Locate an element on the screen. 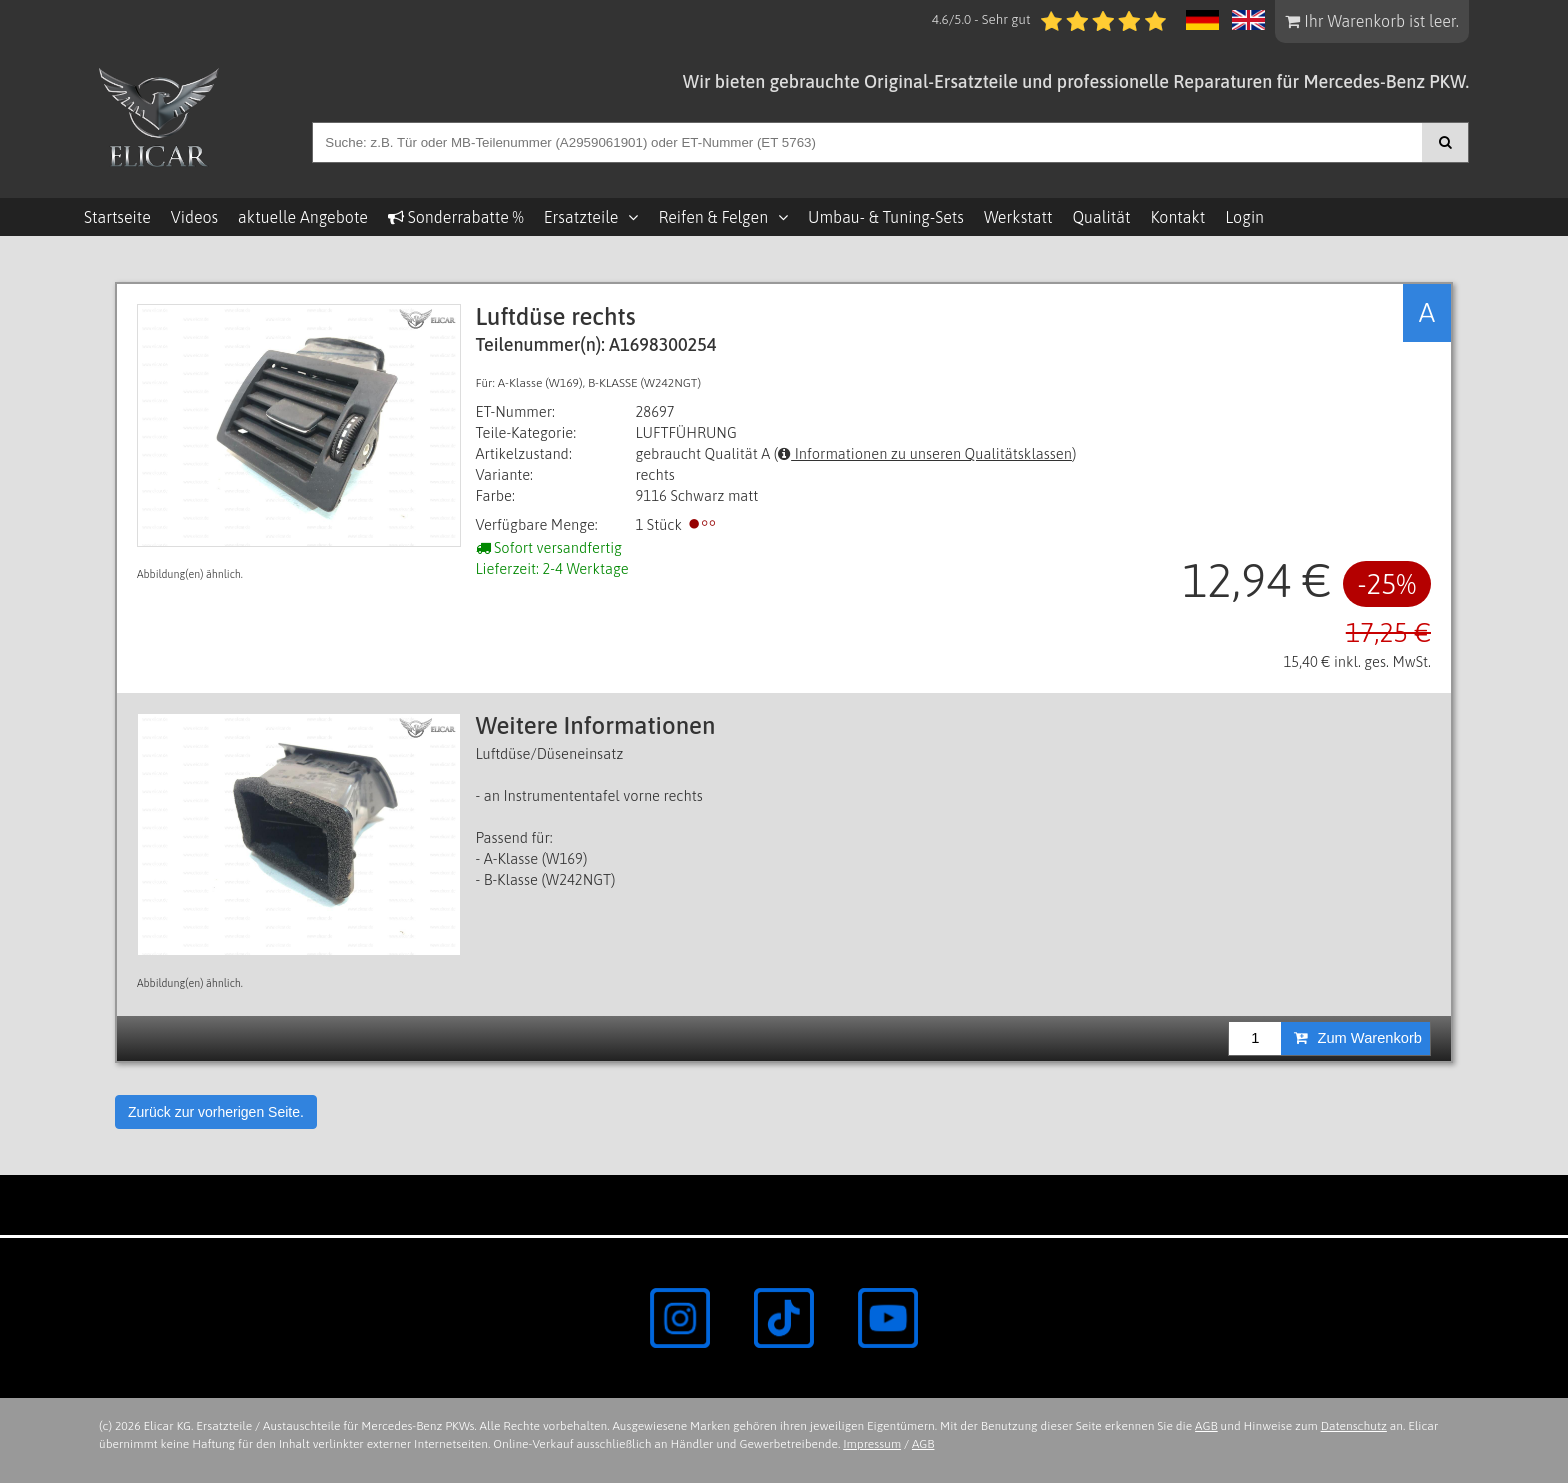 Image resolution: width=1568 pixels, height=1483 pixels. Sonderrabatte % is located at coordinates (456, 217).